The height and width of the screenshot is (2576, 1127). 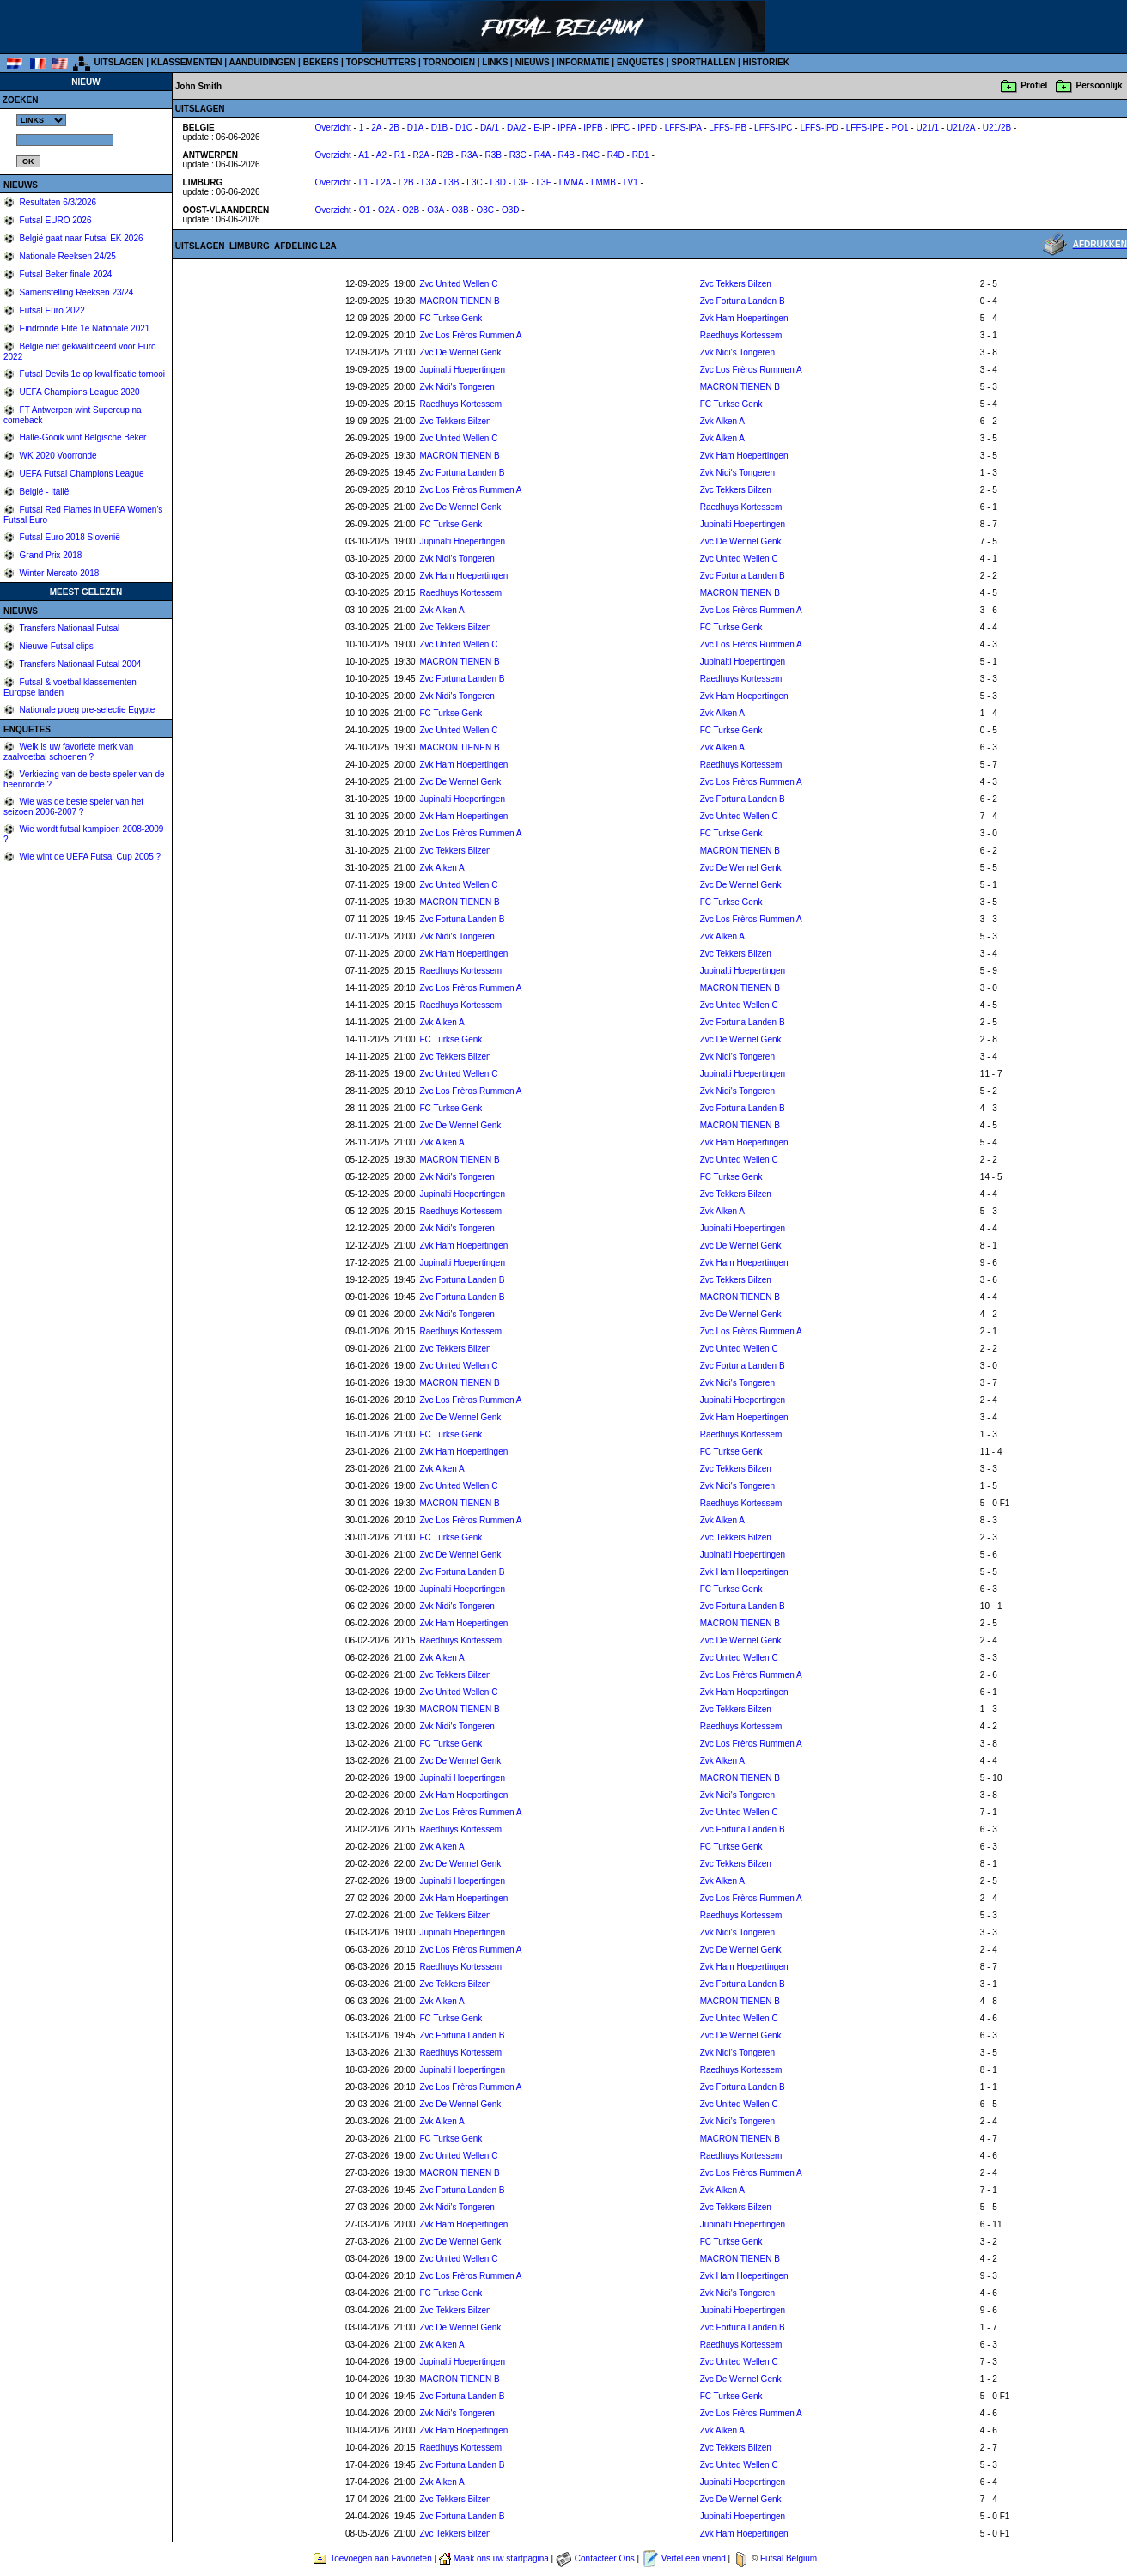 What do you see at coordinates (381, 155) in the screenshot?
I see `A2` at bounding box center [381, 155].